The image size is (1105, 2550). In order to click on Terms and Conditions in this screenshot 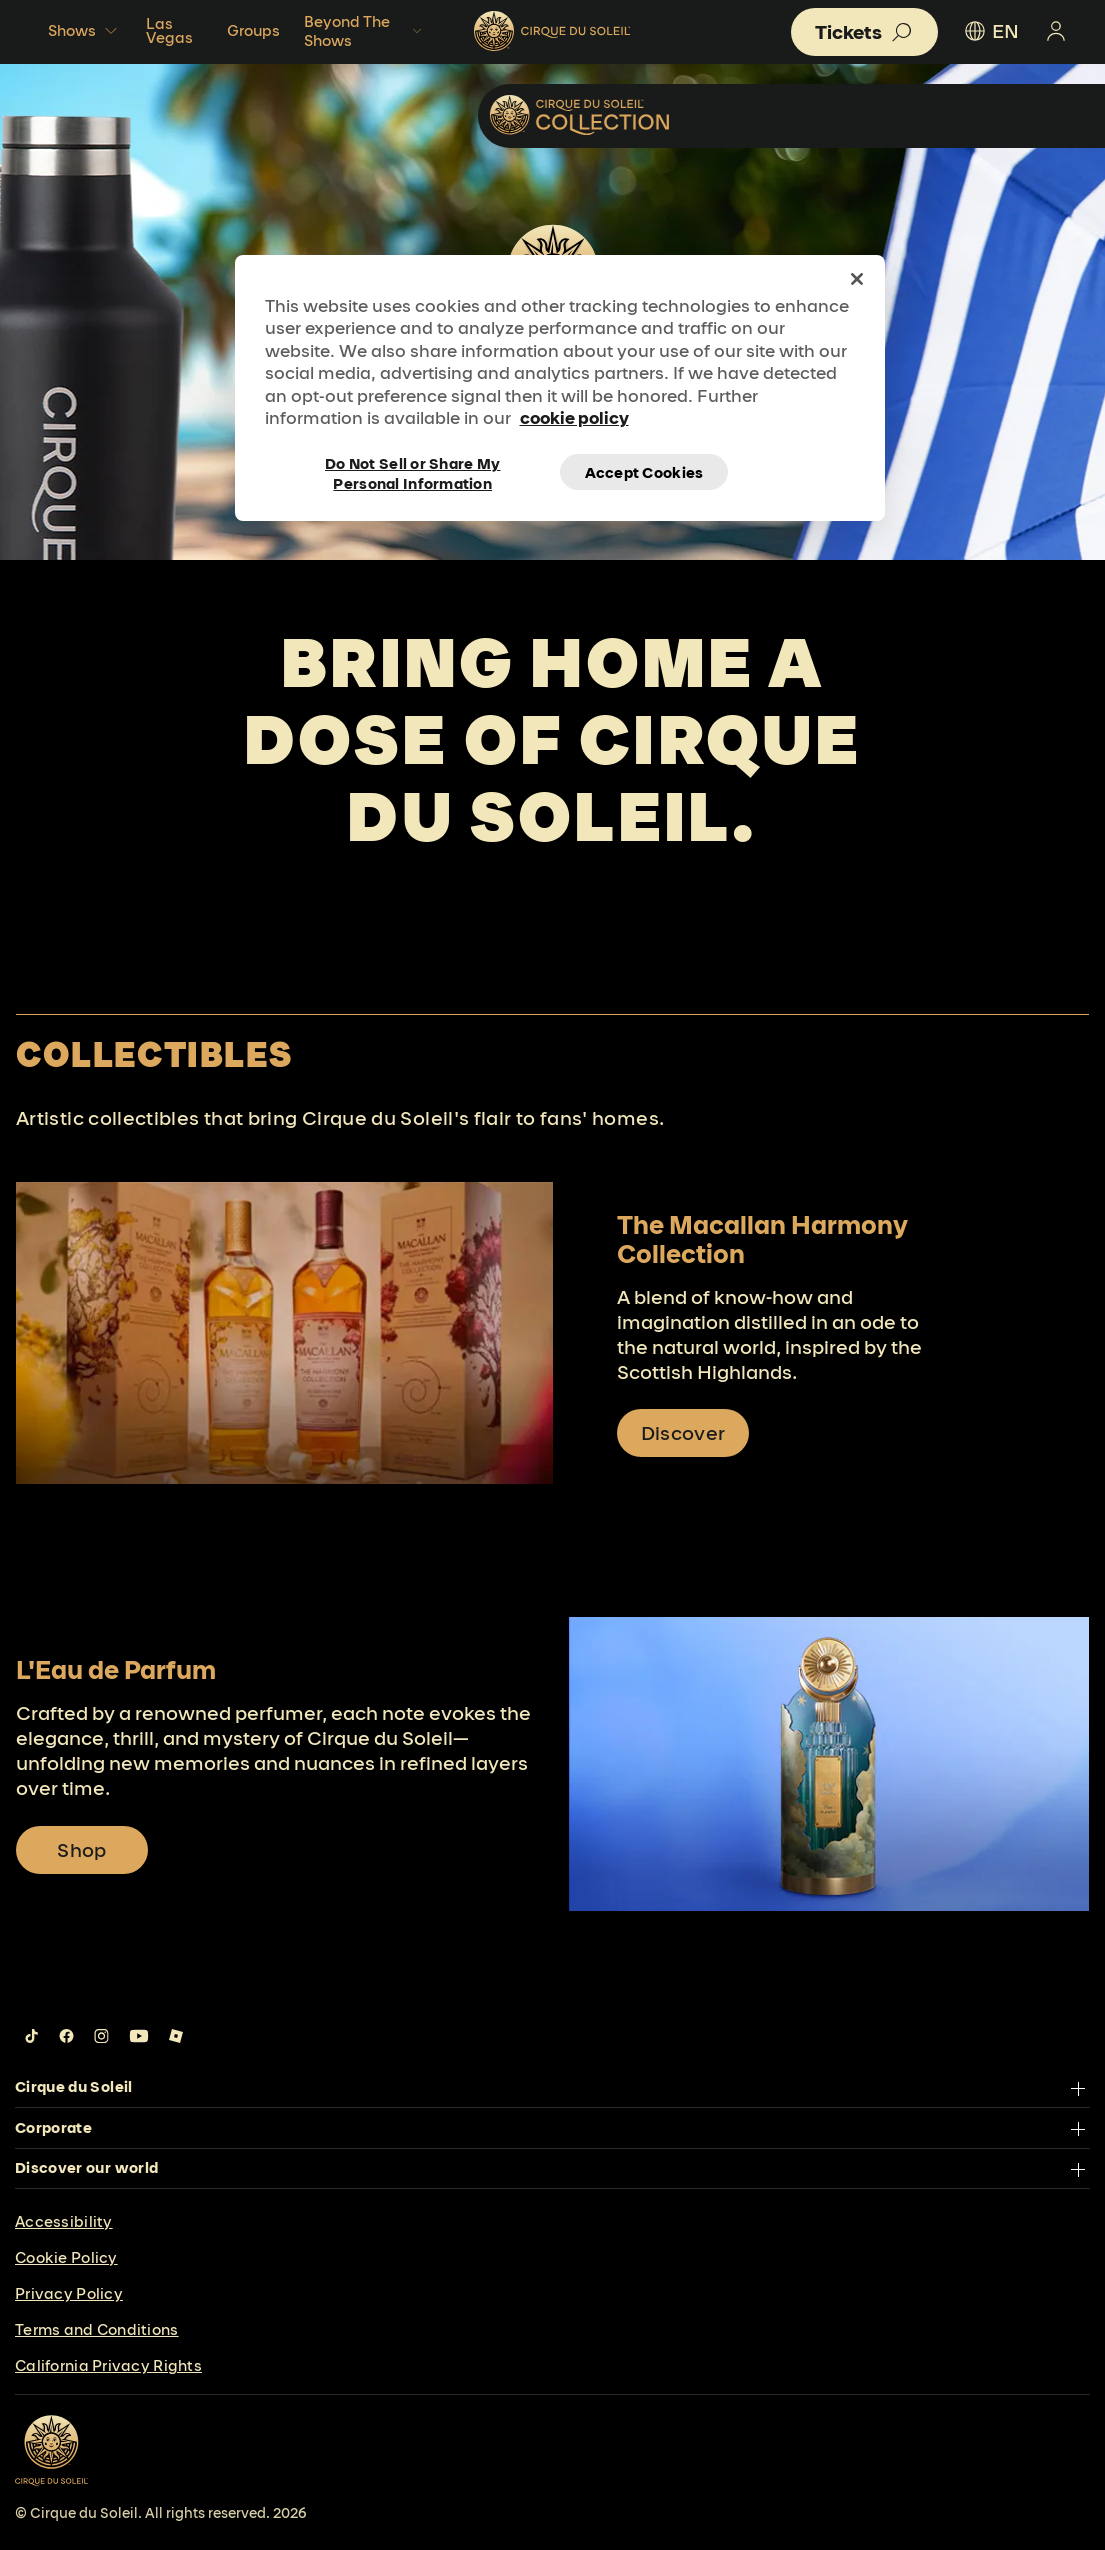, I will do `click(97, 2329)`.